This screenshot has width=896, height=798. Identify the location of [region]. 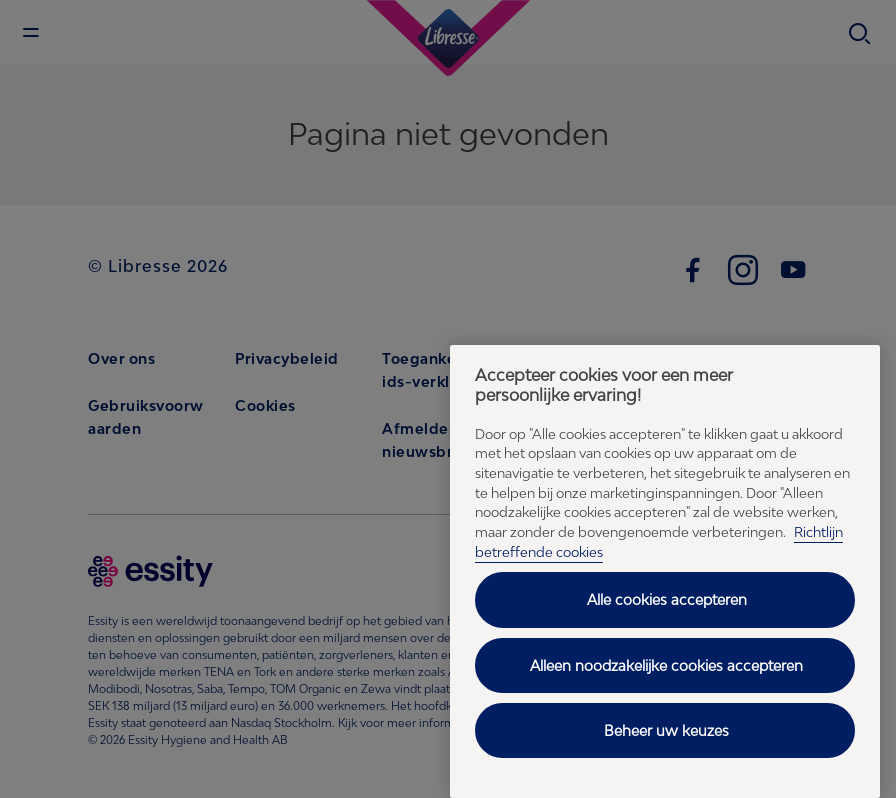
(665, 571).